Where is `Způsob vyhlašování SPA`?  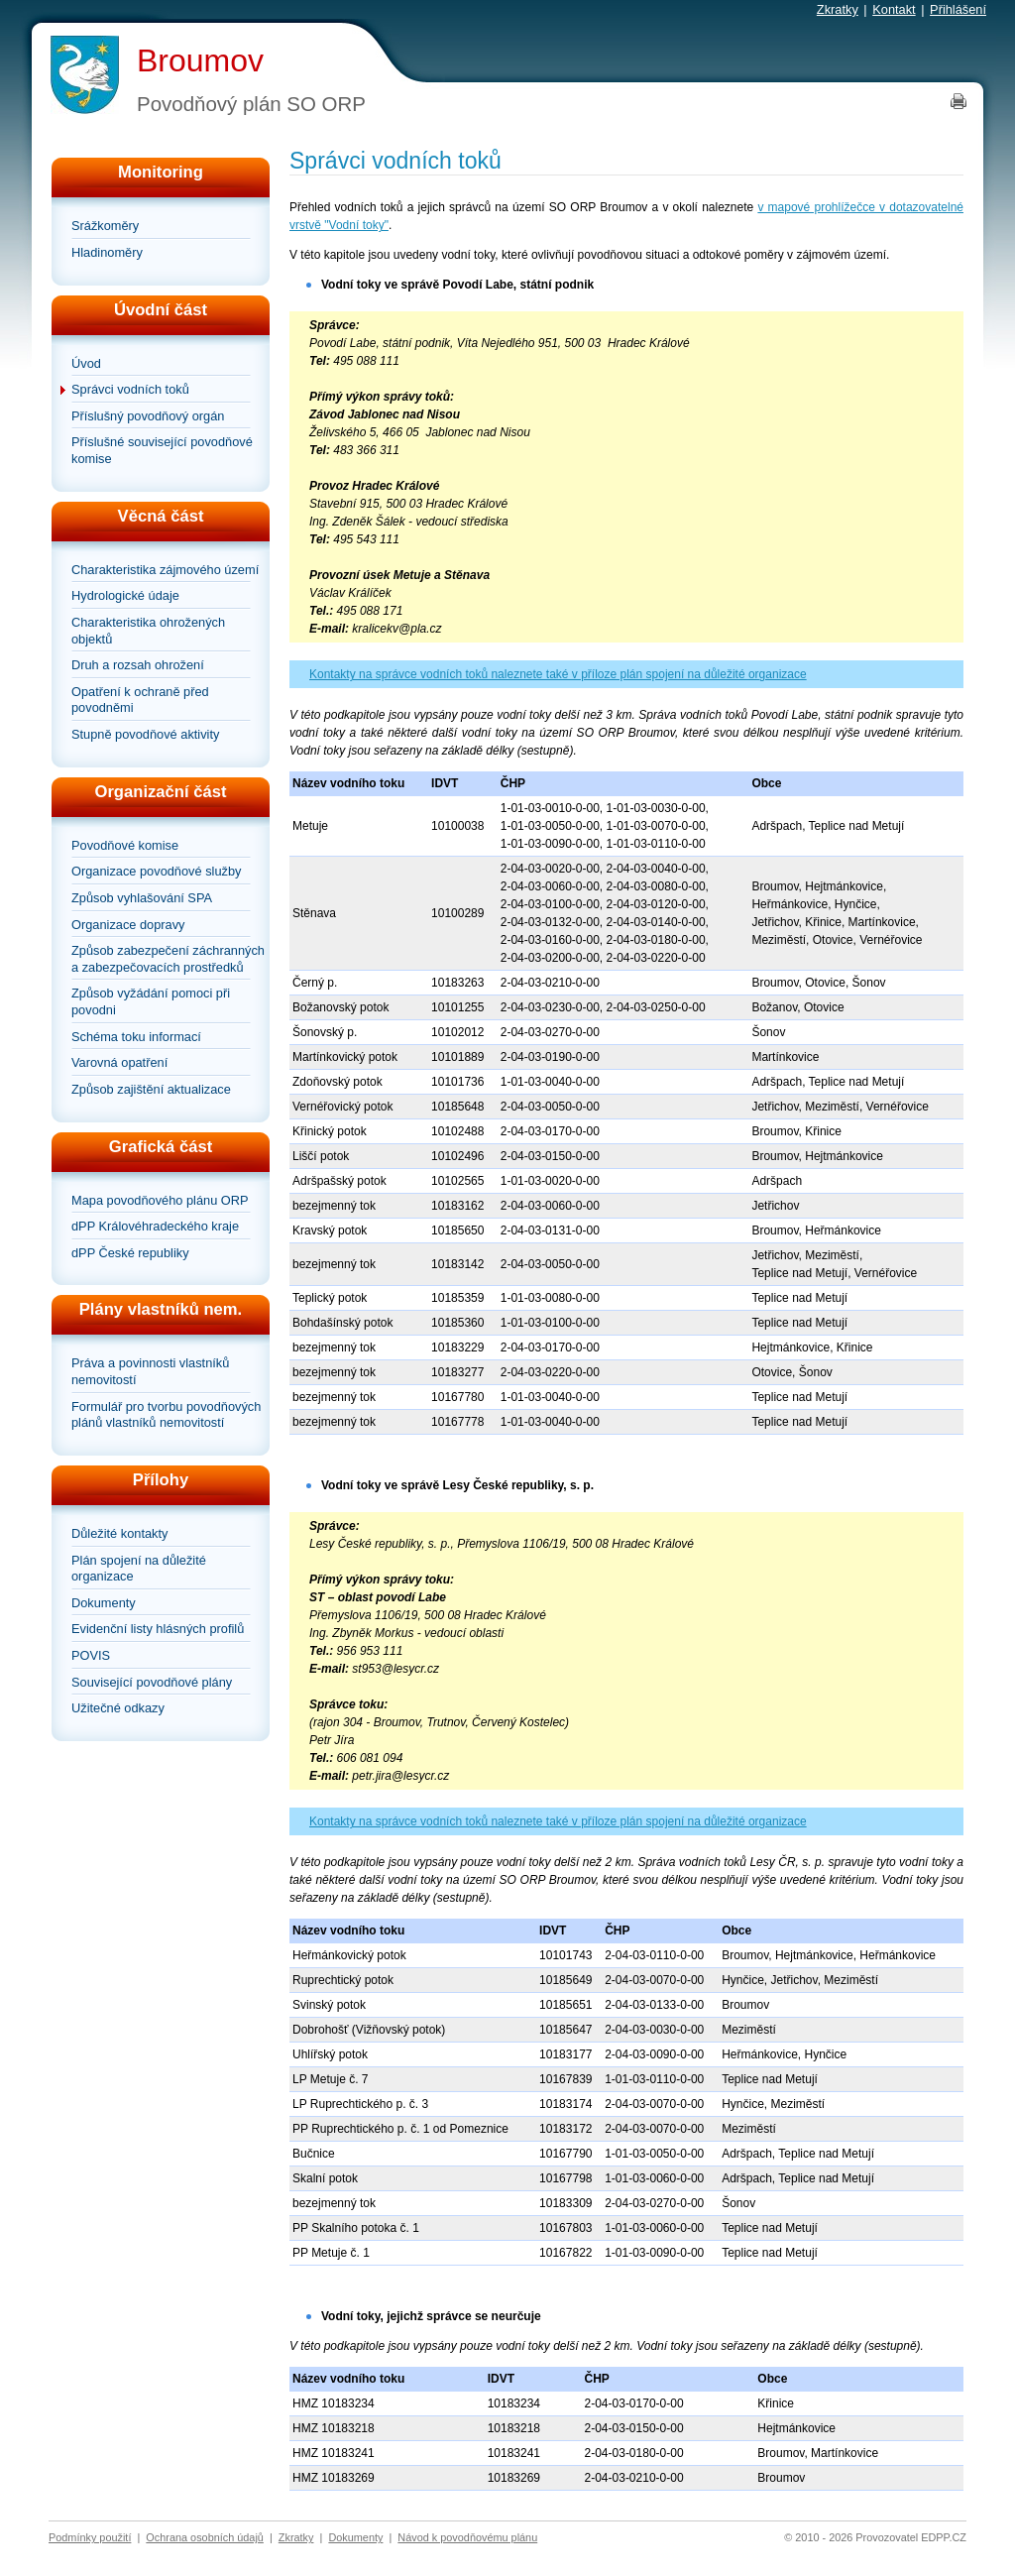
Způsob vyhlašování SPA is located at coordinates (141, 897).